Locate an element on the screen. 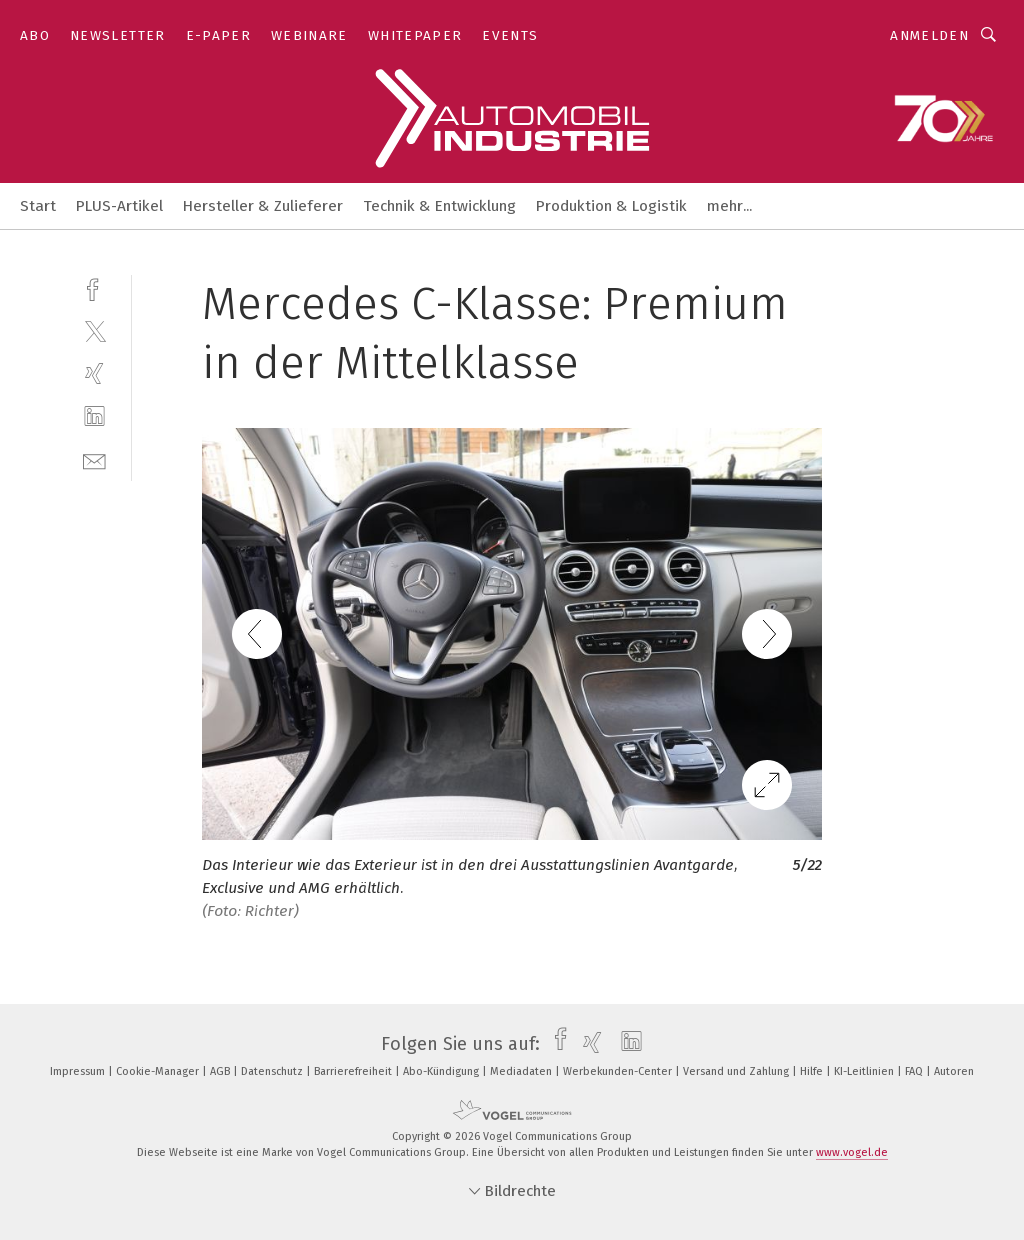 This screenshot has height=1240, width=1024. Datenschutz is located at coordinates (273, 1071).